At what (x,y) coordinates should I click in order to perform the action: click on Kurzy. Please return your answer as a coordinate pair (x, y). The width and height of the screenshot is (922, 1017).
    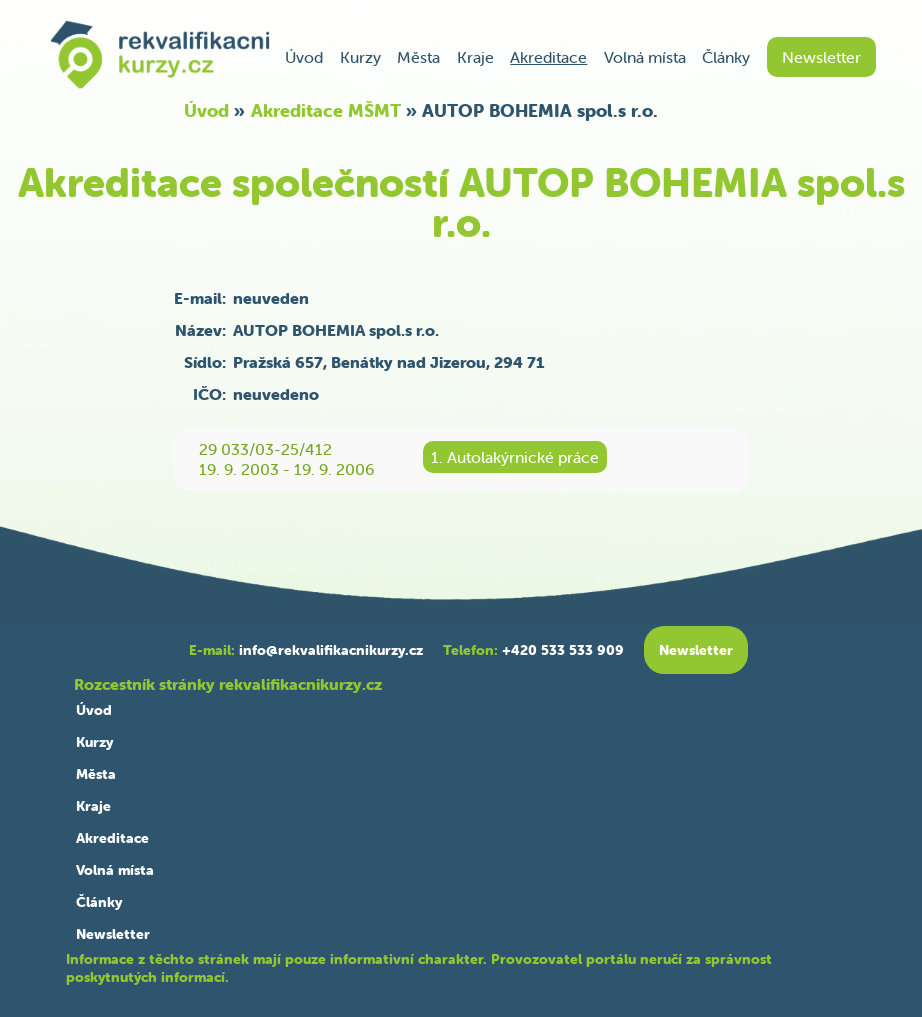
    Looking at the image, I should click on (360, 57).